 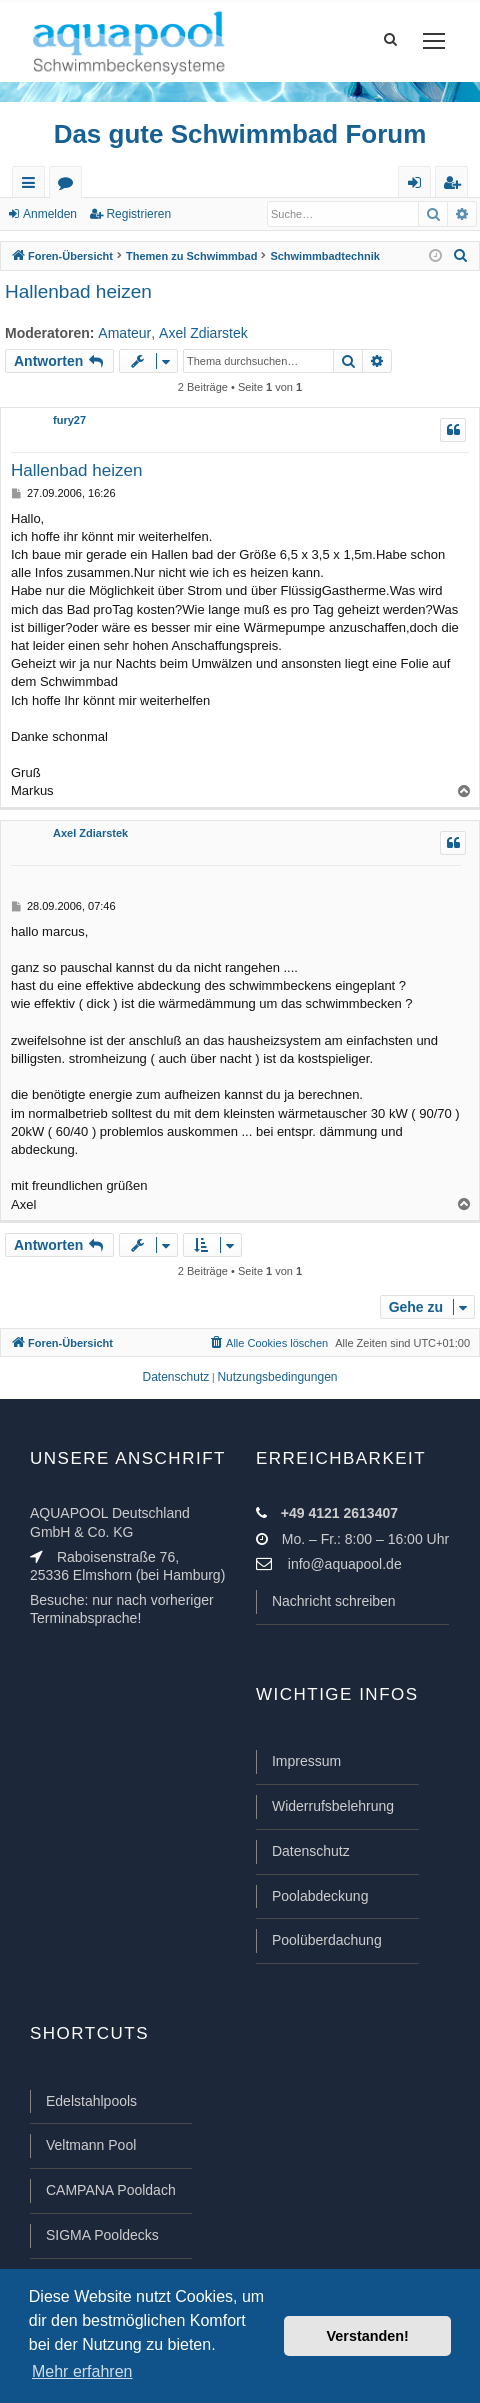 What do you see at coordinates (69, 186) in the screenshot?
I see `Foren` at bounding box center [69, 186].